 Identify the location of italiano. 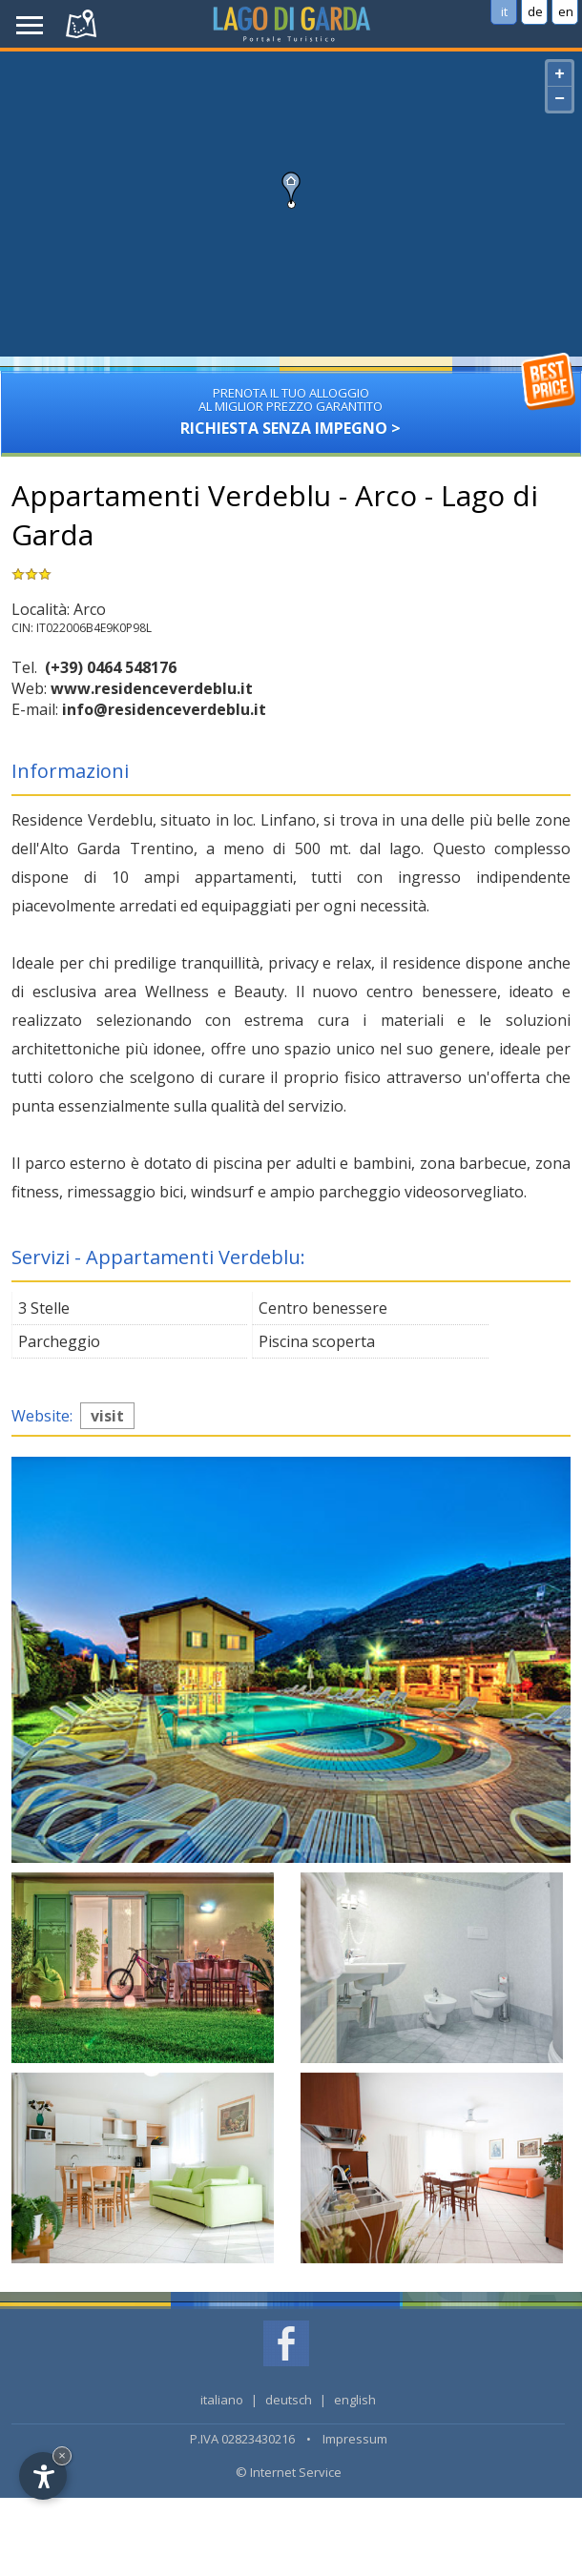
(221, 2399).